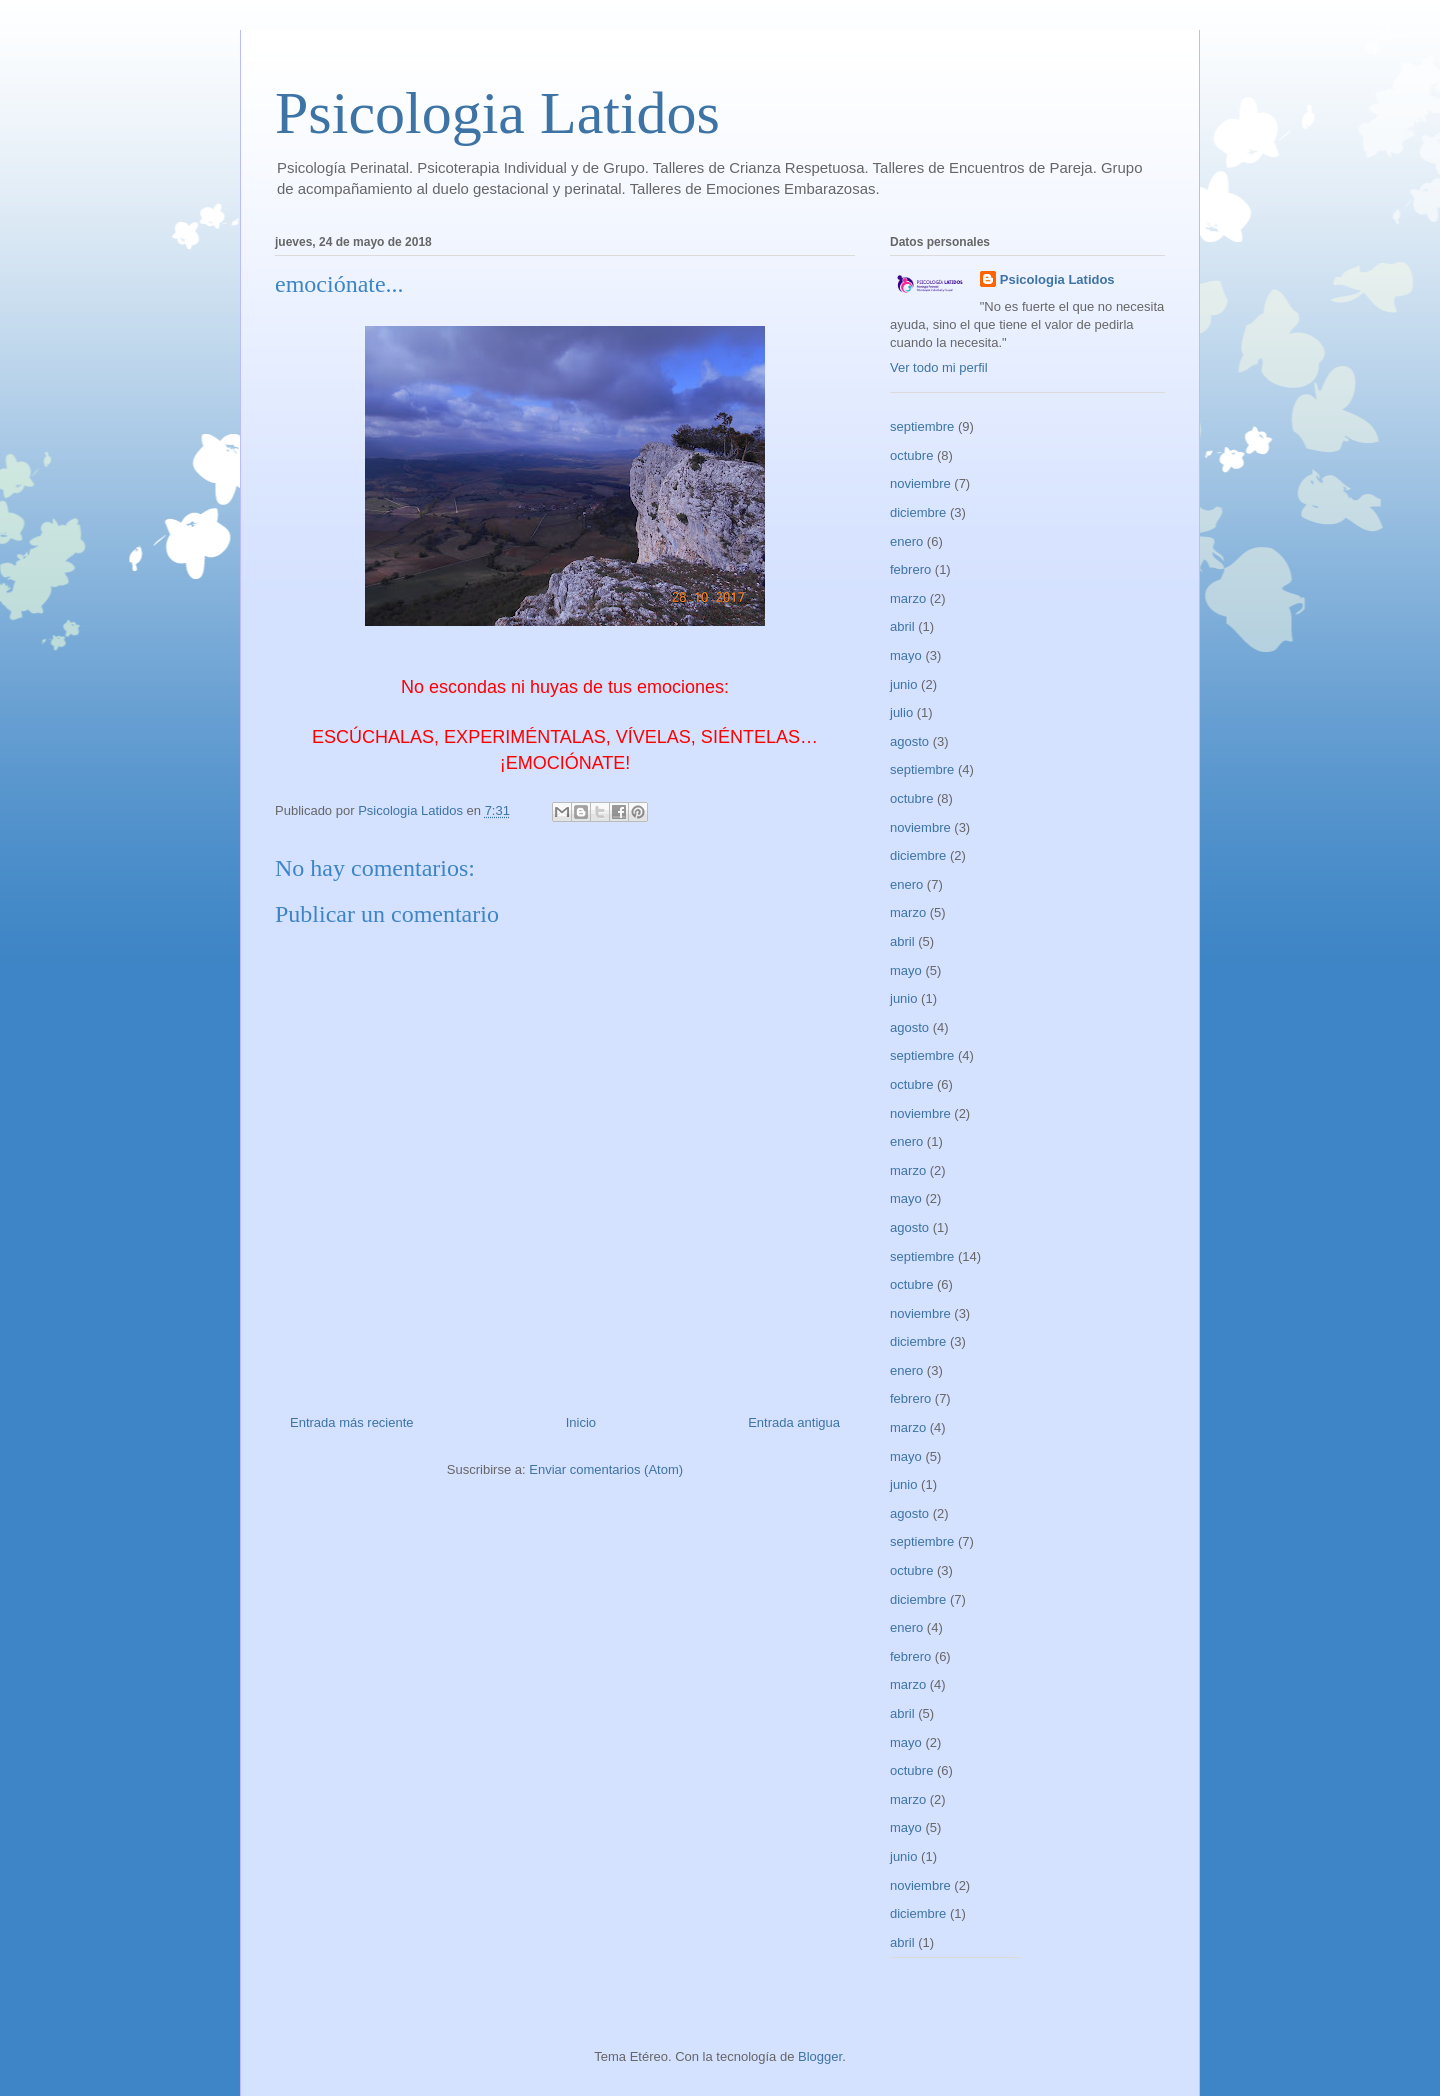  What do you see at coordinates (909, 741) in the screenshot?
I see `agosto` at bounding box center [909, 741].